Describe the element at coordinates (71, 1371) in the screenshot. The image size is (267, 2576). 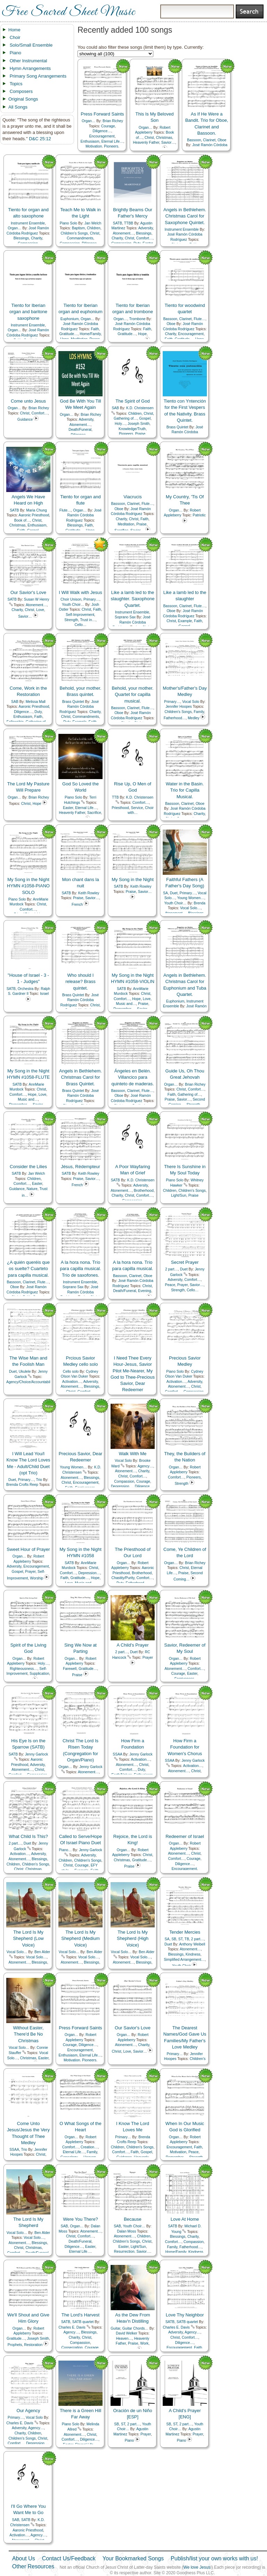
I see `Cello solo` at that location.